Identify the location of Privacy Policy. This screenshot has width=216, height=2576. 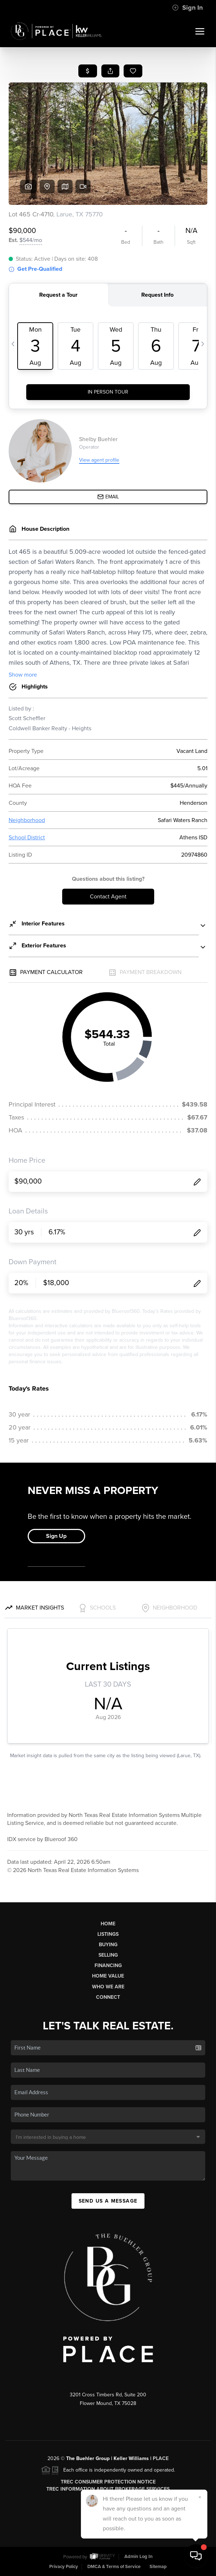
(63, 2567).